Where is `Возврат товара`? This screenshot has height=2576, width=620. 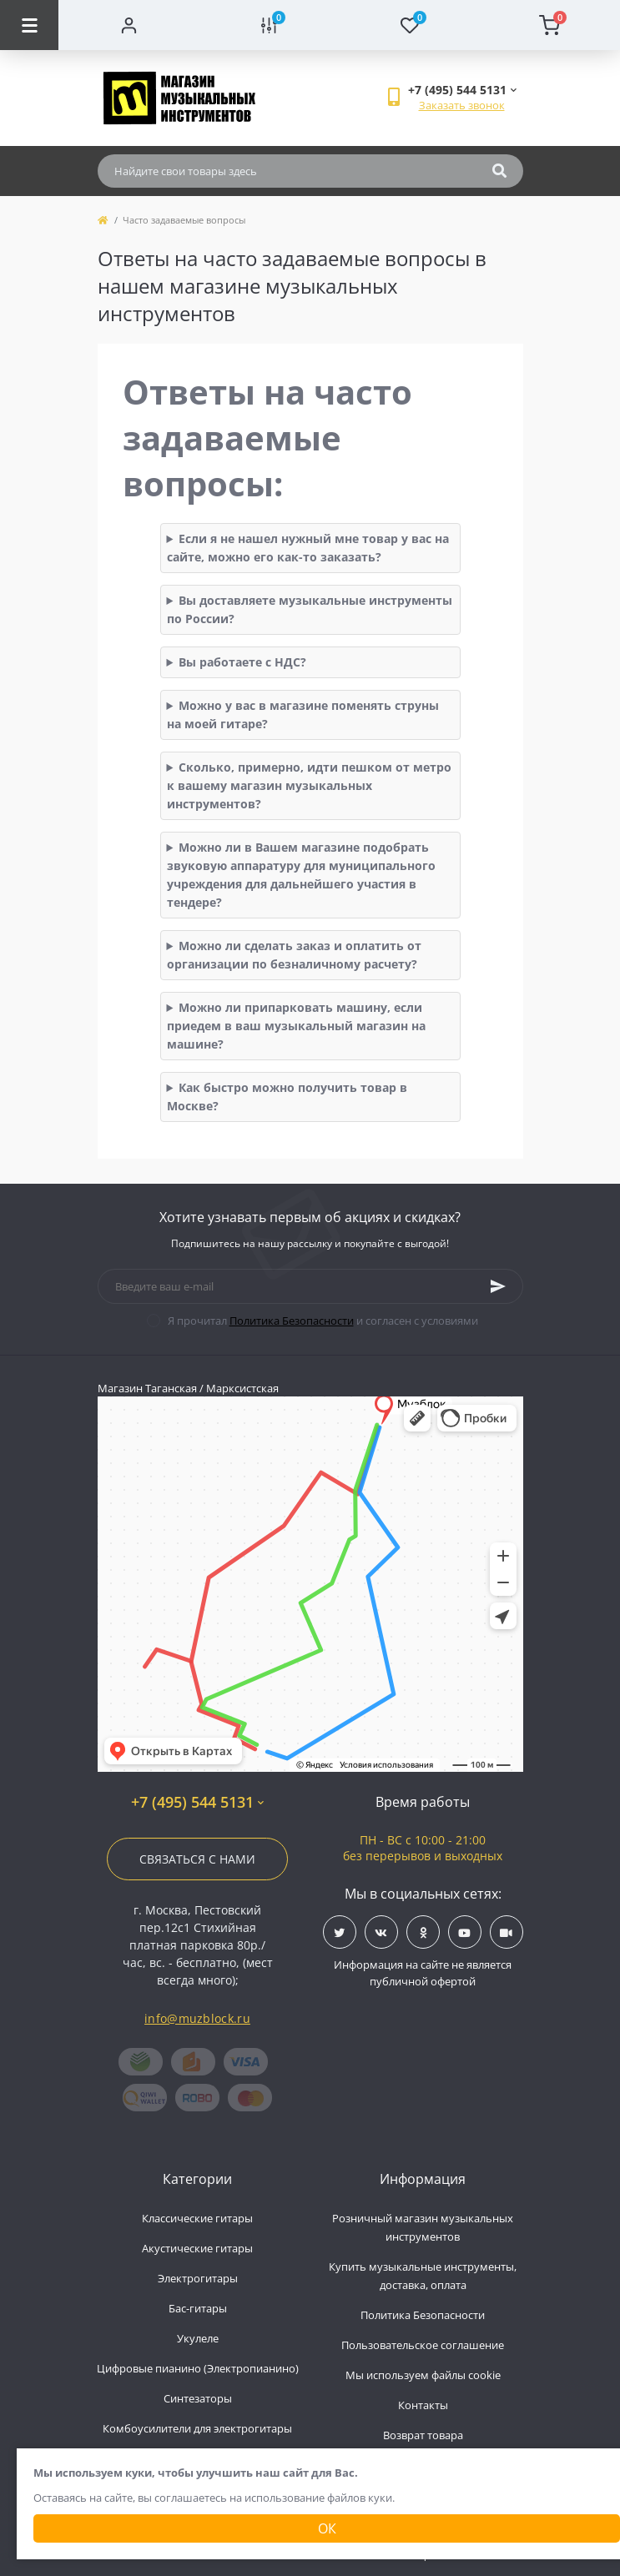 Возврат товара is located at coordinates (423, 2435).